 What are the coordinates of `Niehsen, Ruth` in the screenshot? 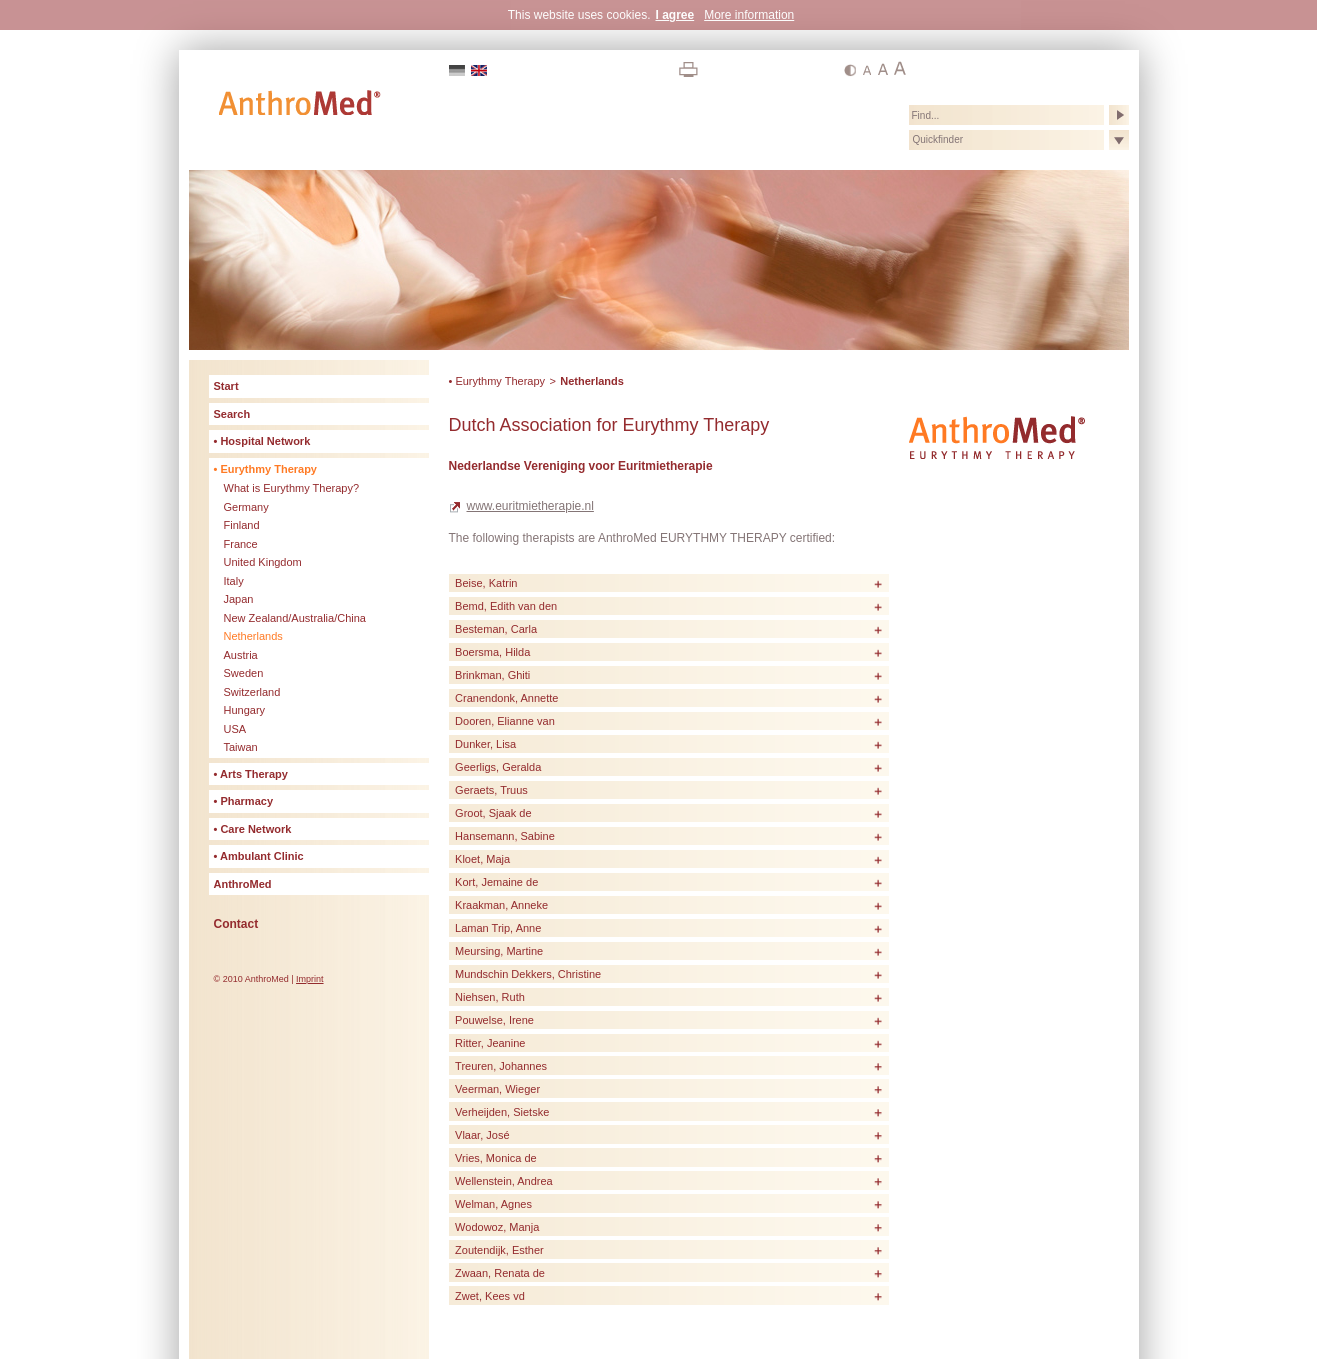 It's located at (490, 997).